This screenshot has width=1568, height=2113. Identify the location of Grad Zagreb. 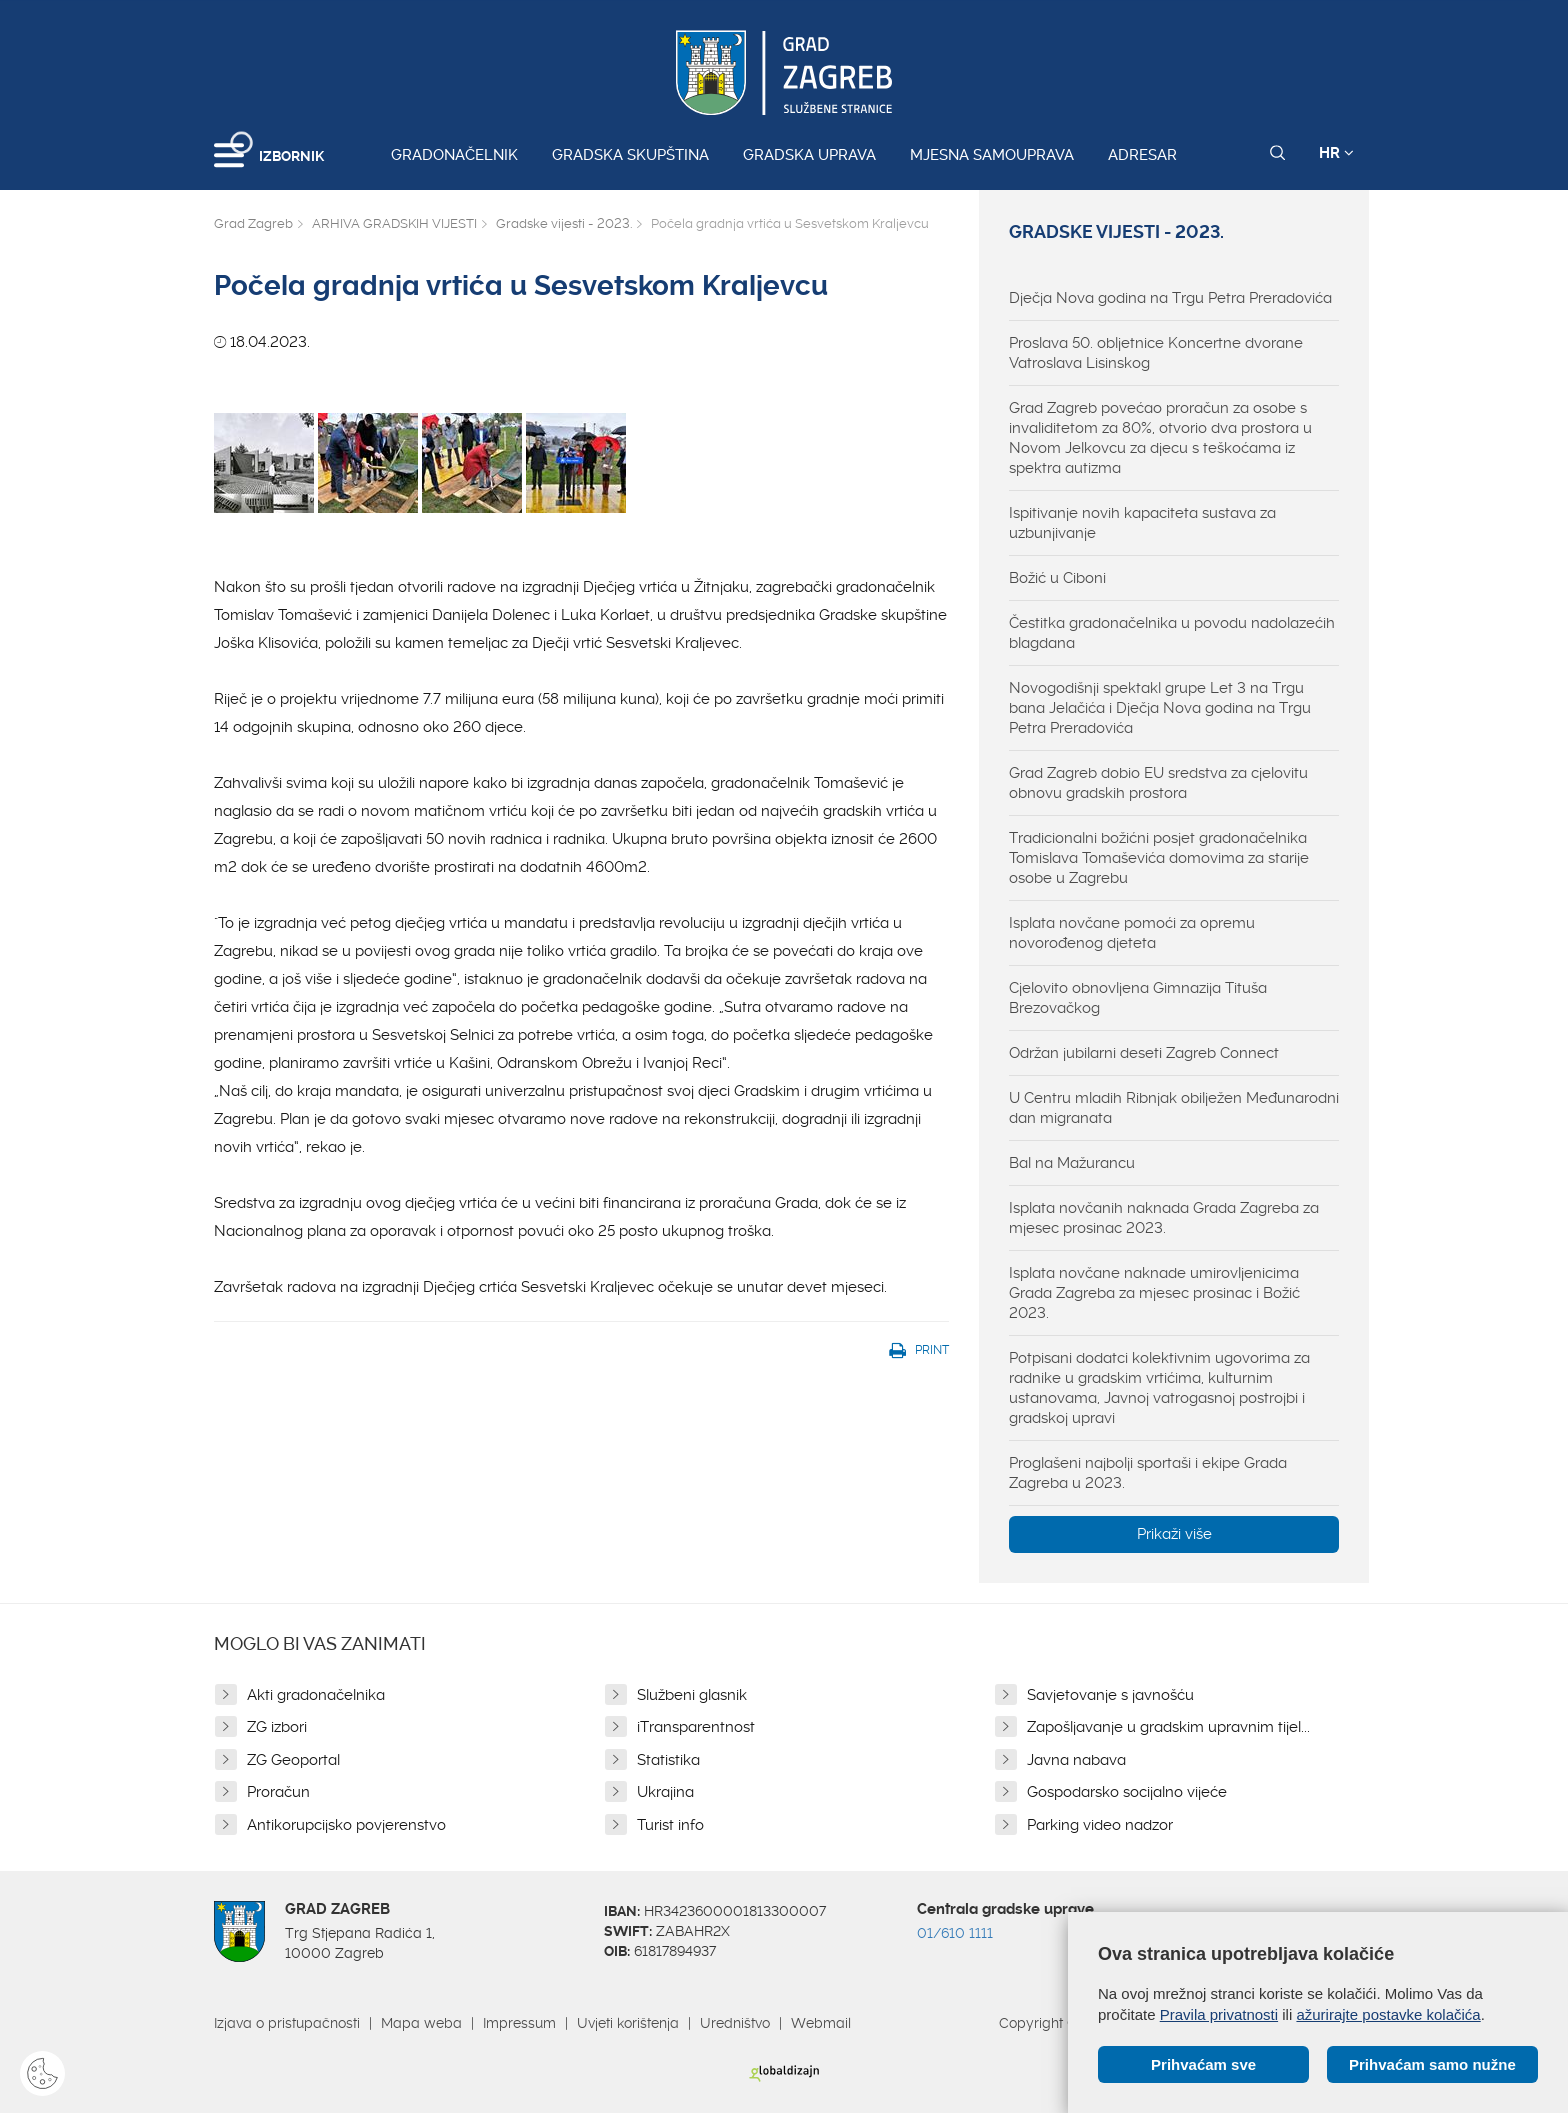
(253, 223).